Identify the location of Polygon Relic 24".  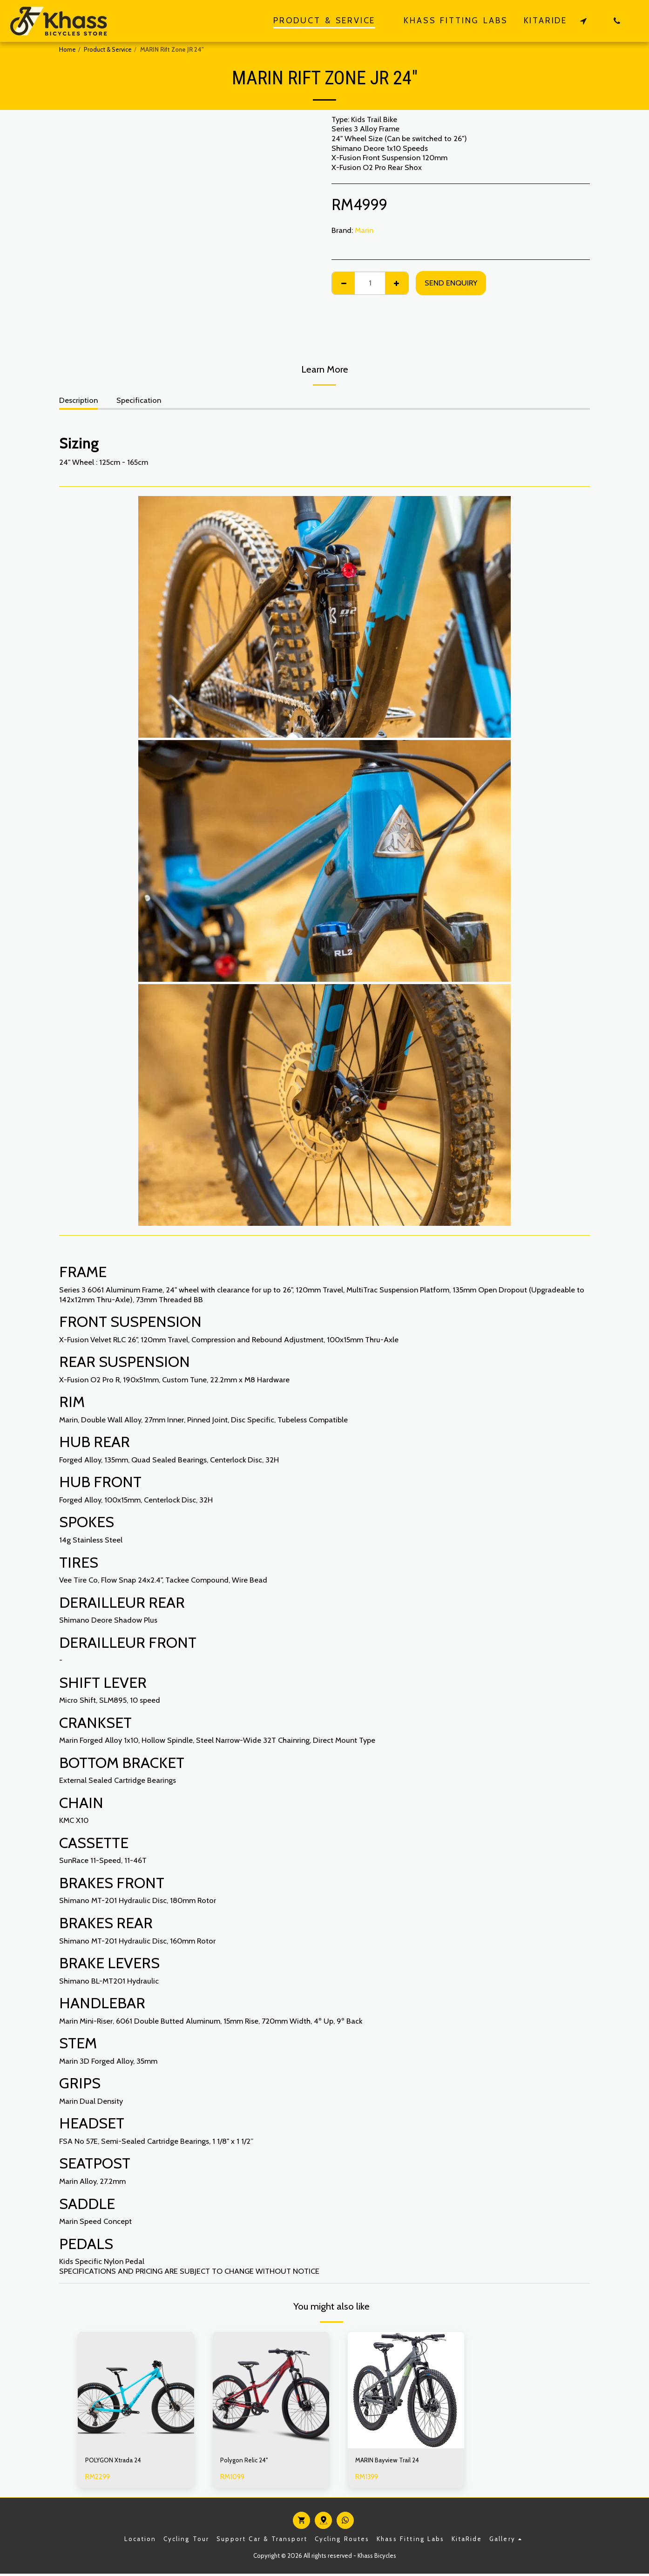
(249, 2461).